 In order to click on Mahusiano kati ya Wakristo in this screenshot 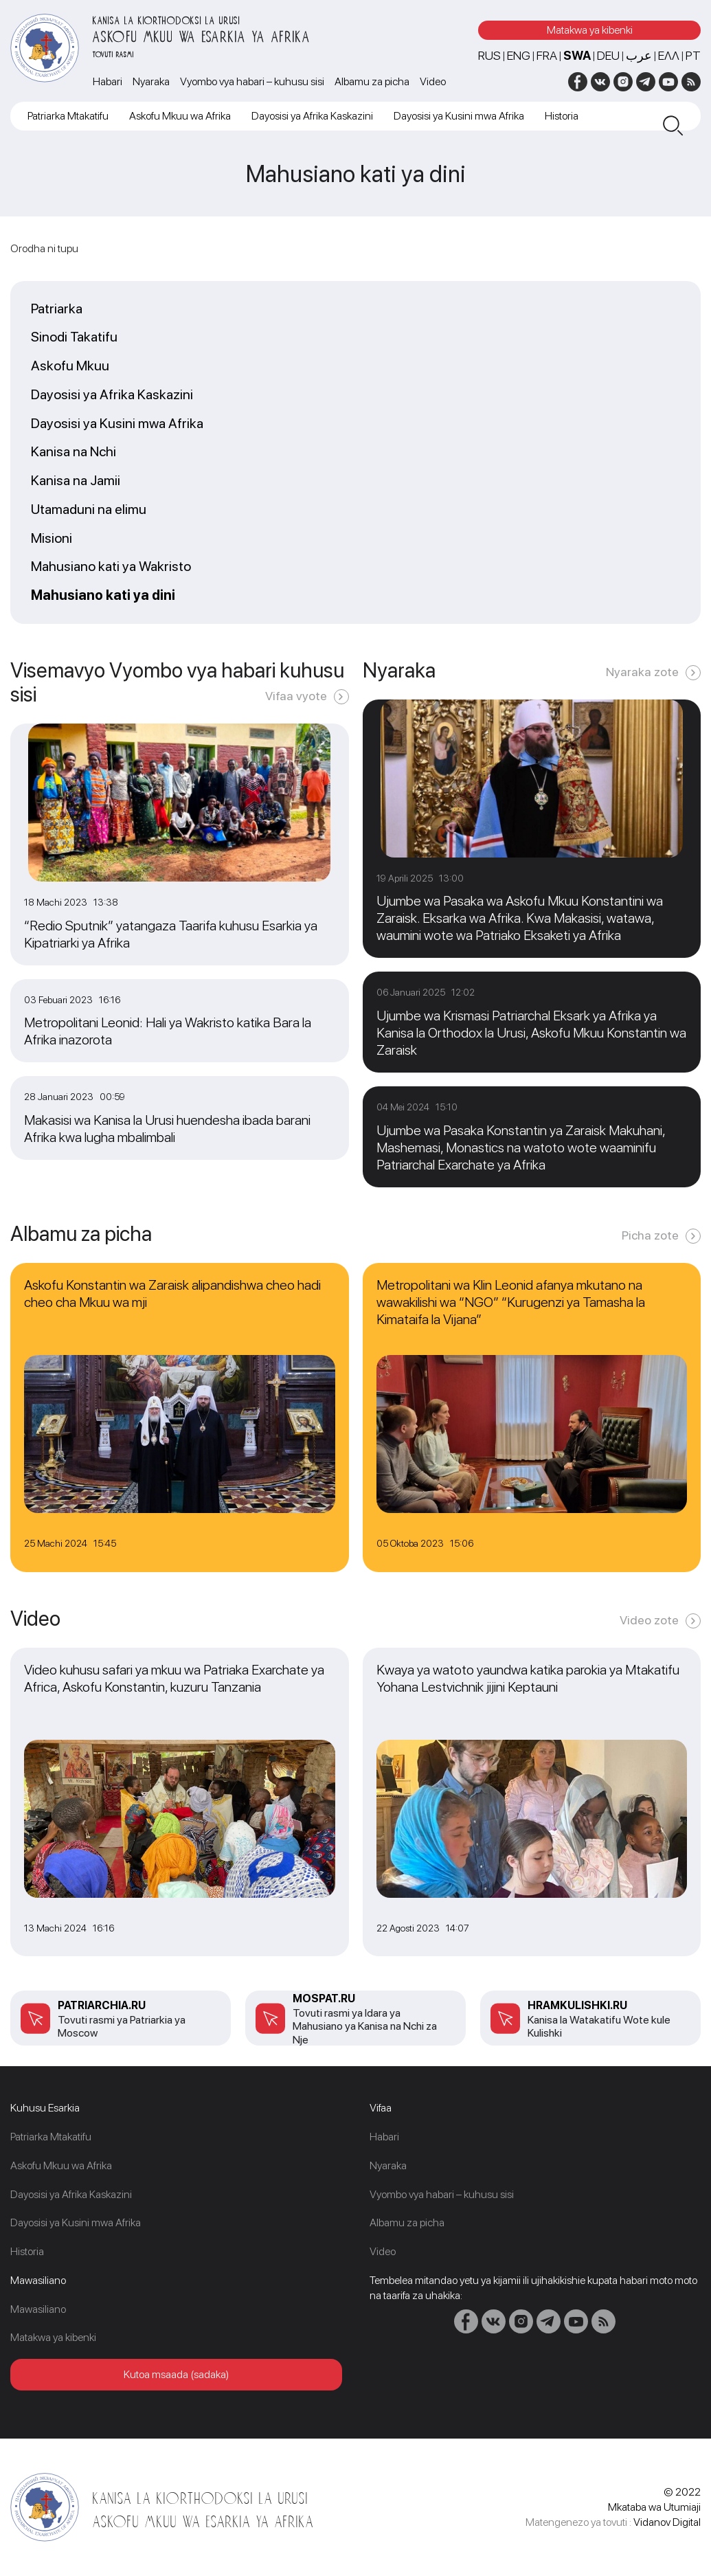, I will do `click(111, 566)`.